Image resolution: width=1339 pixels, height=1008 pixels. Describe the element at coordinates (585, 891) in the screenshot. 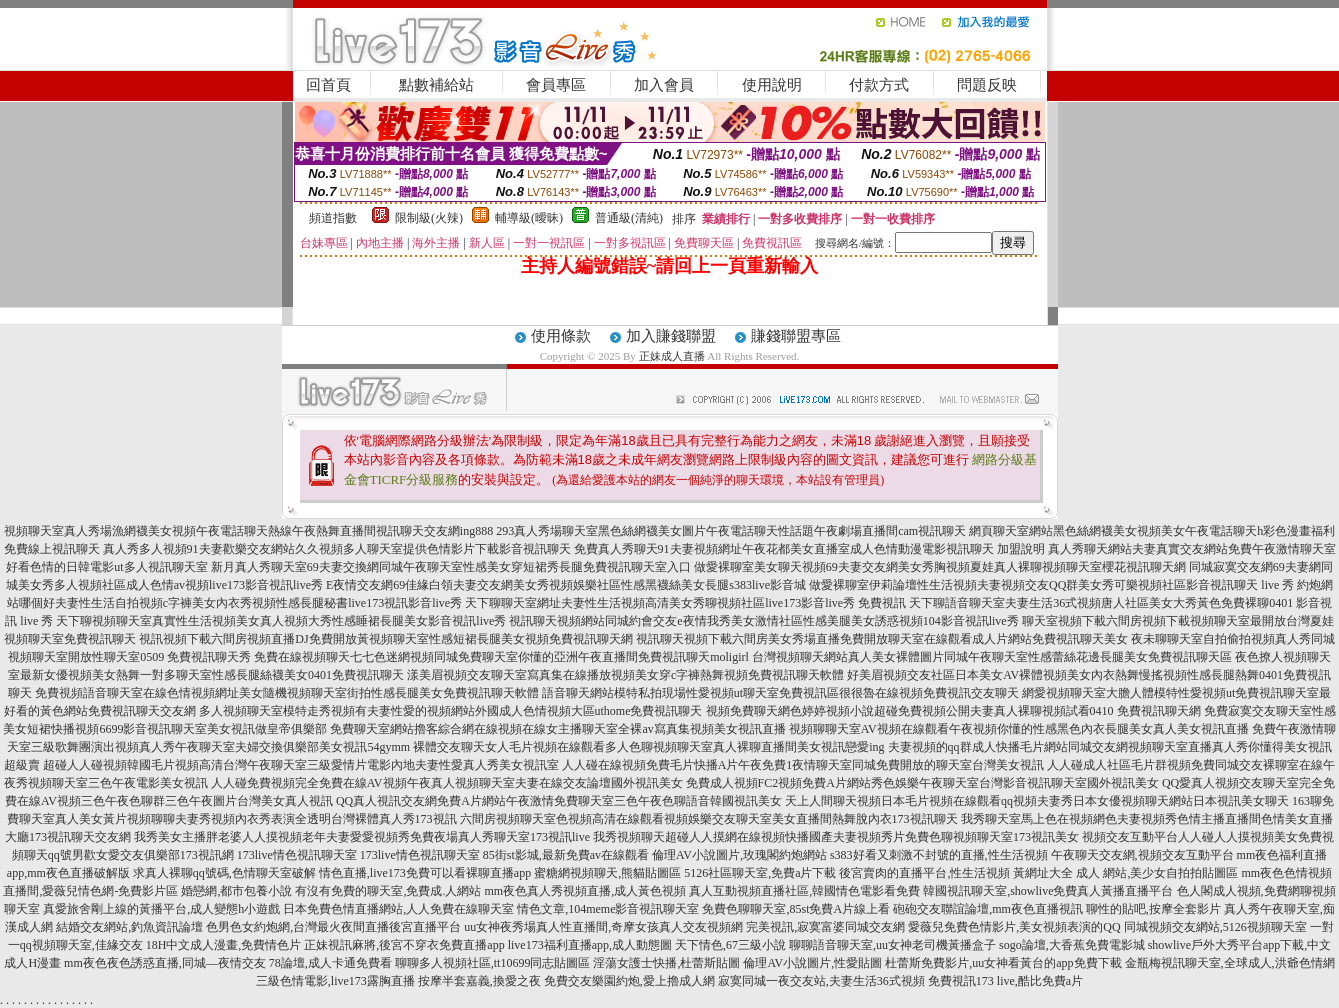

I see `mm夜色真人秀視頻直播,成人黃色視頻` at that location.